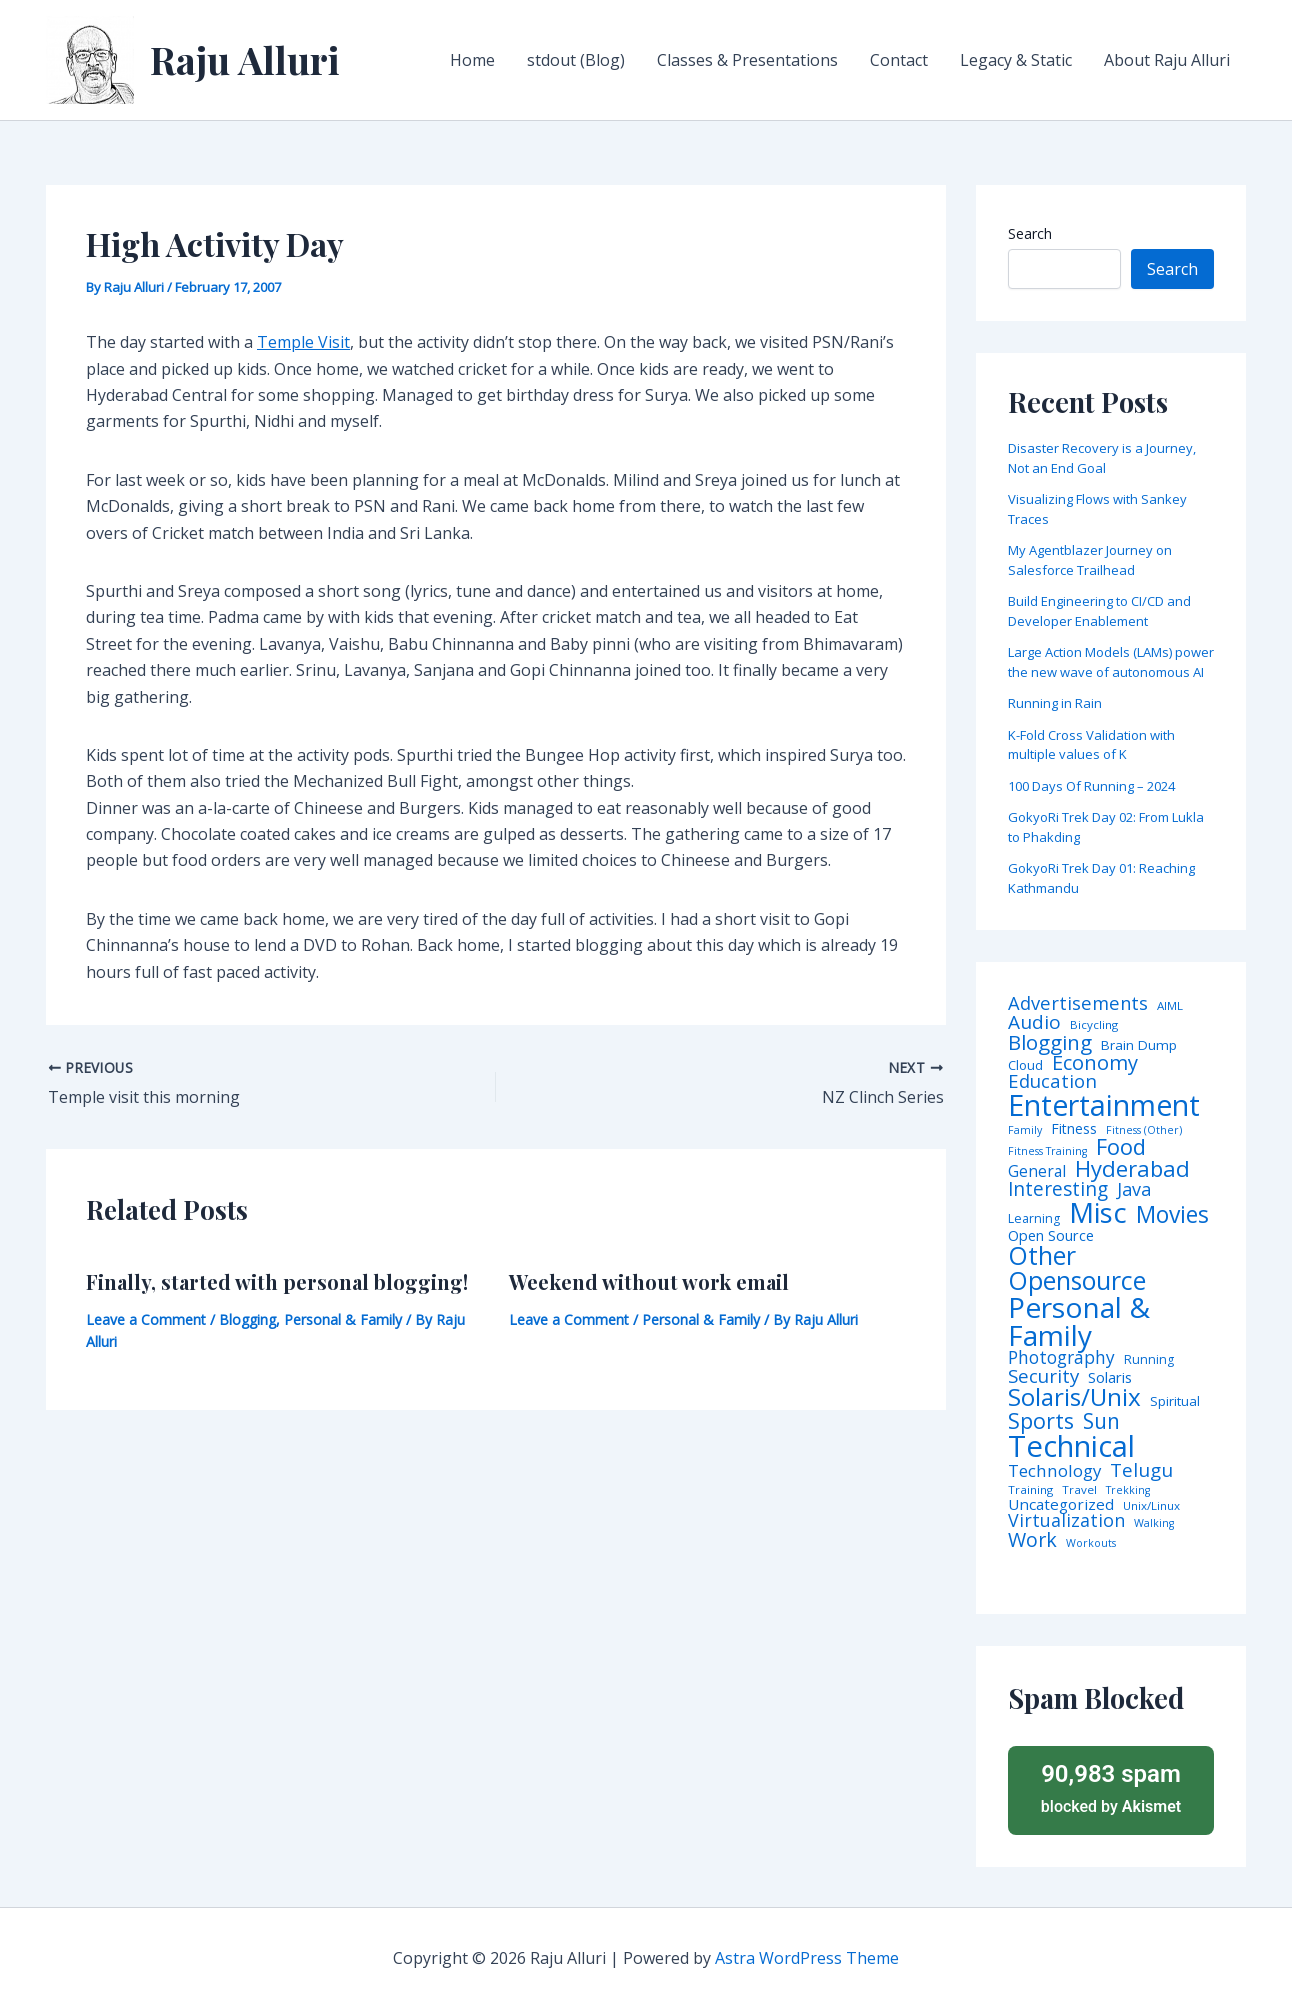  What do you see at coordinates (1111, 1787) in the screenshot?
I see `blocked by` at bounding box center [1111, 1787].